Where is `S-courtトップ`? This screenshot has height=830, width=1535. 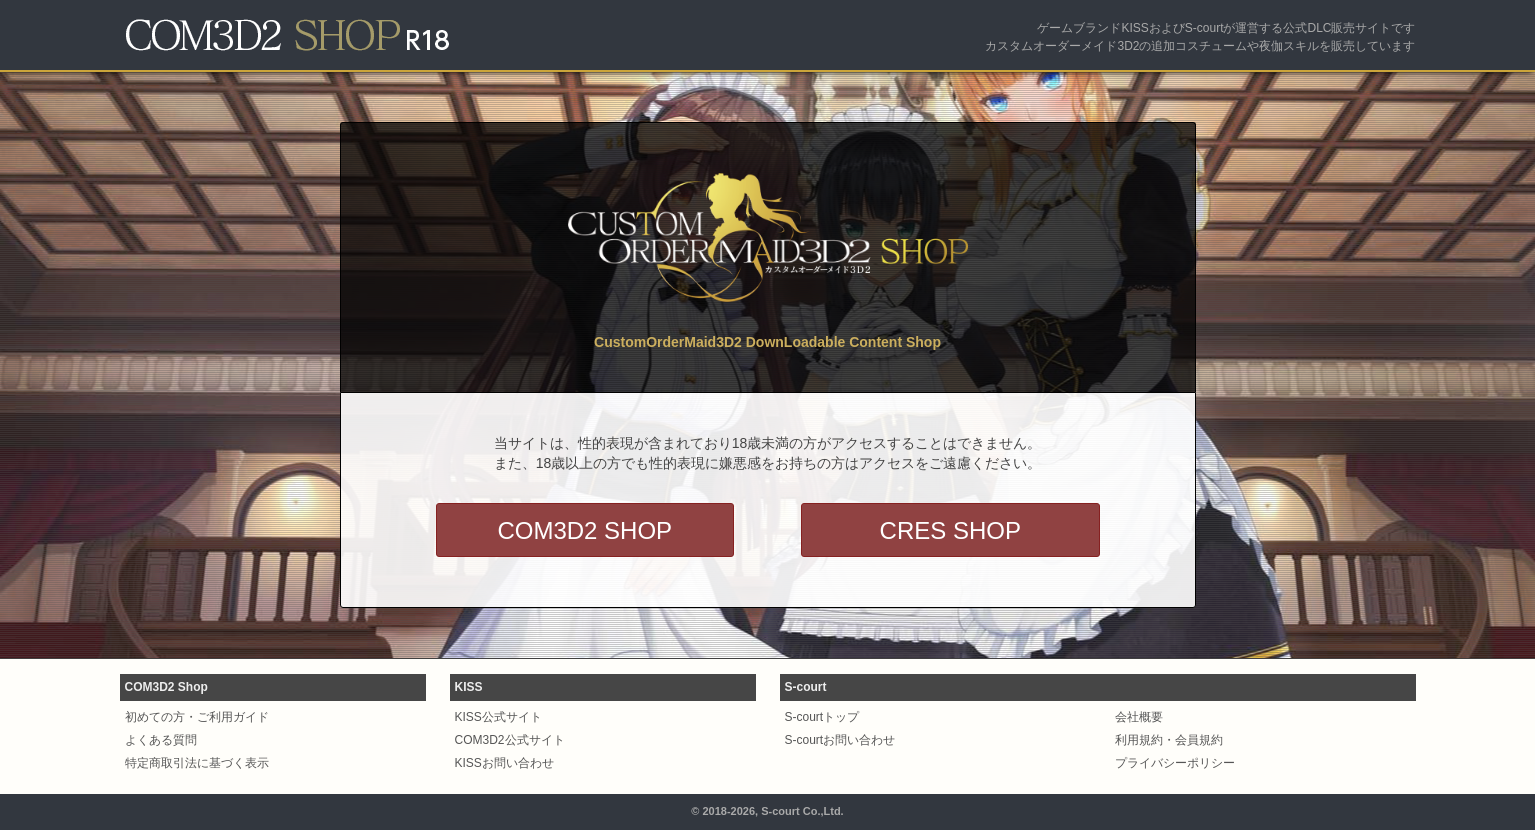 S-courtトップ is located at coordinates (822, 717).